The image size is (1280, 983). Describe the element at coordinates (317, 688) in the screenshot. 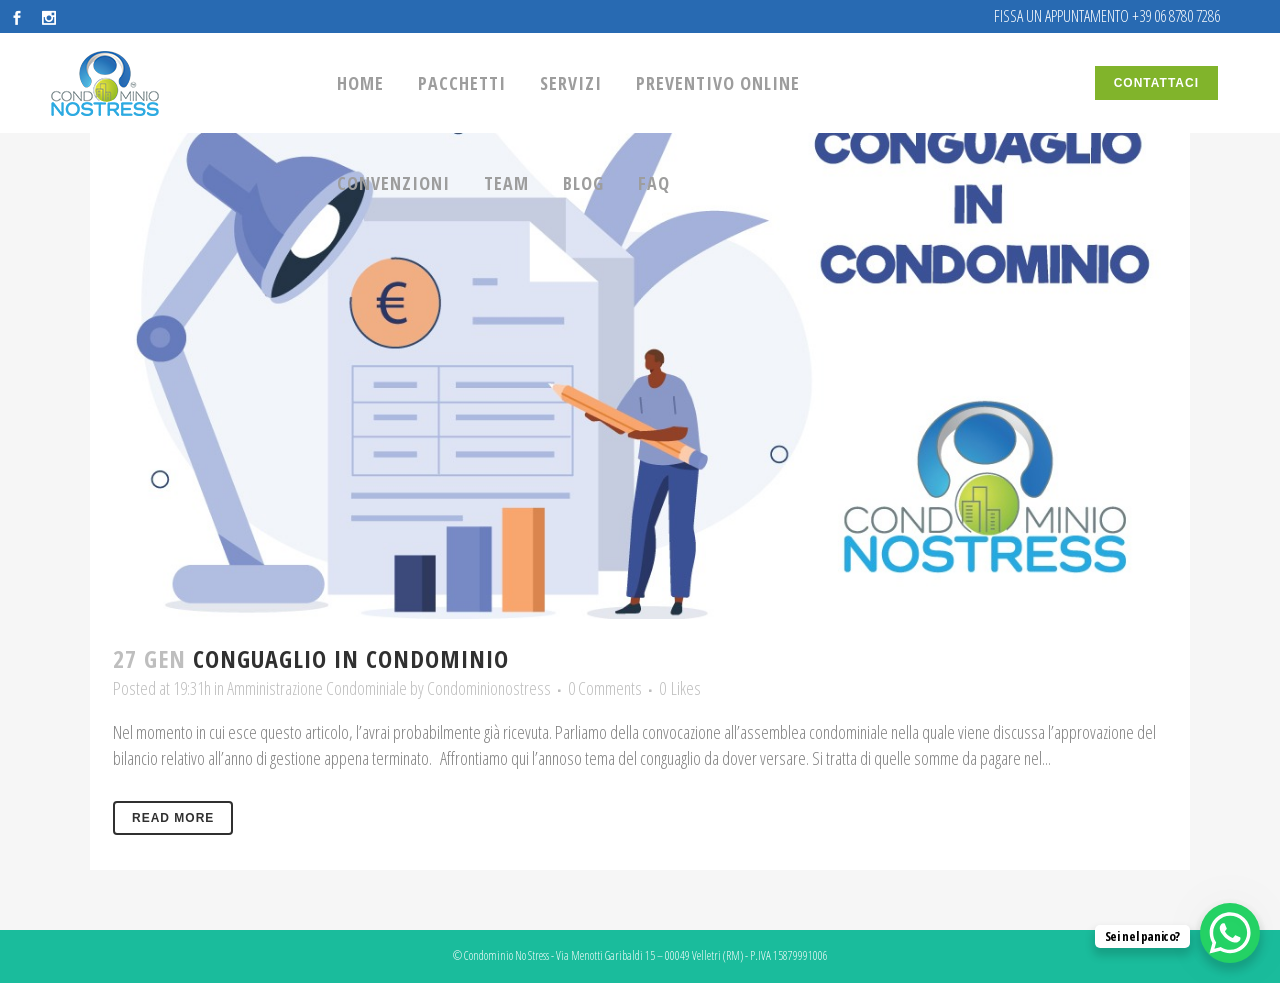

I see `Amministrazione Condominiale` at that location.